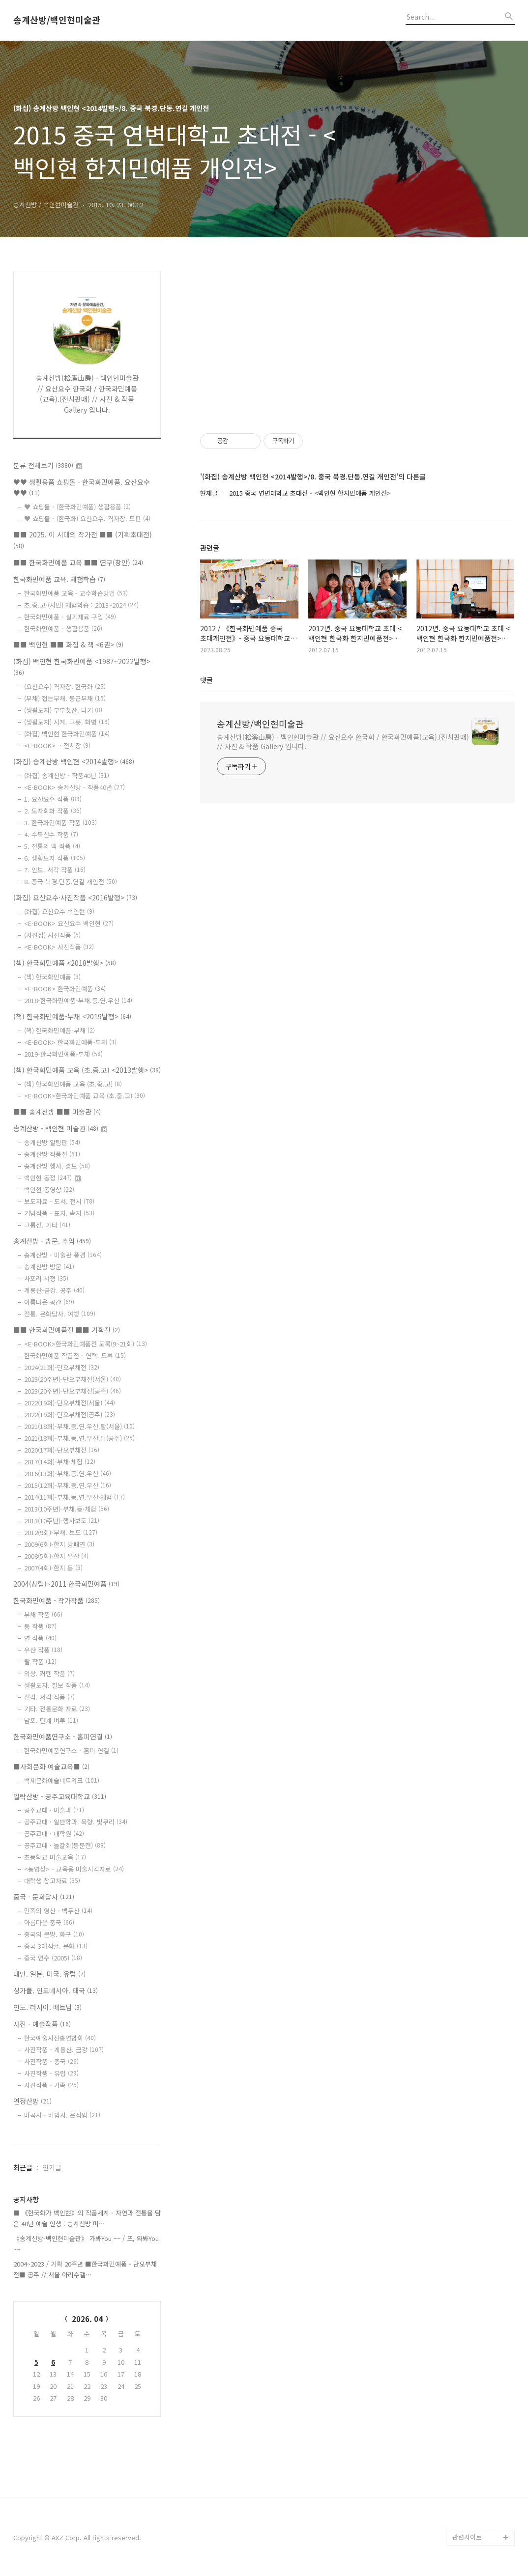 The width and height of the screenshot is (528, 2576). Describe the element at coordinates (43, 1897) in the screenshot. I see `중국 - 문화답사` at that location.